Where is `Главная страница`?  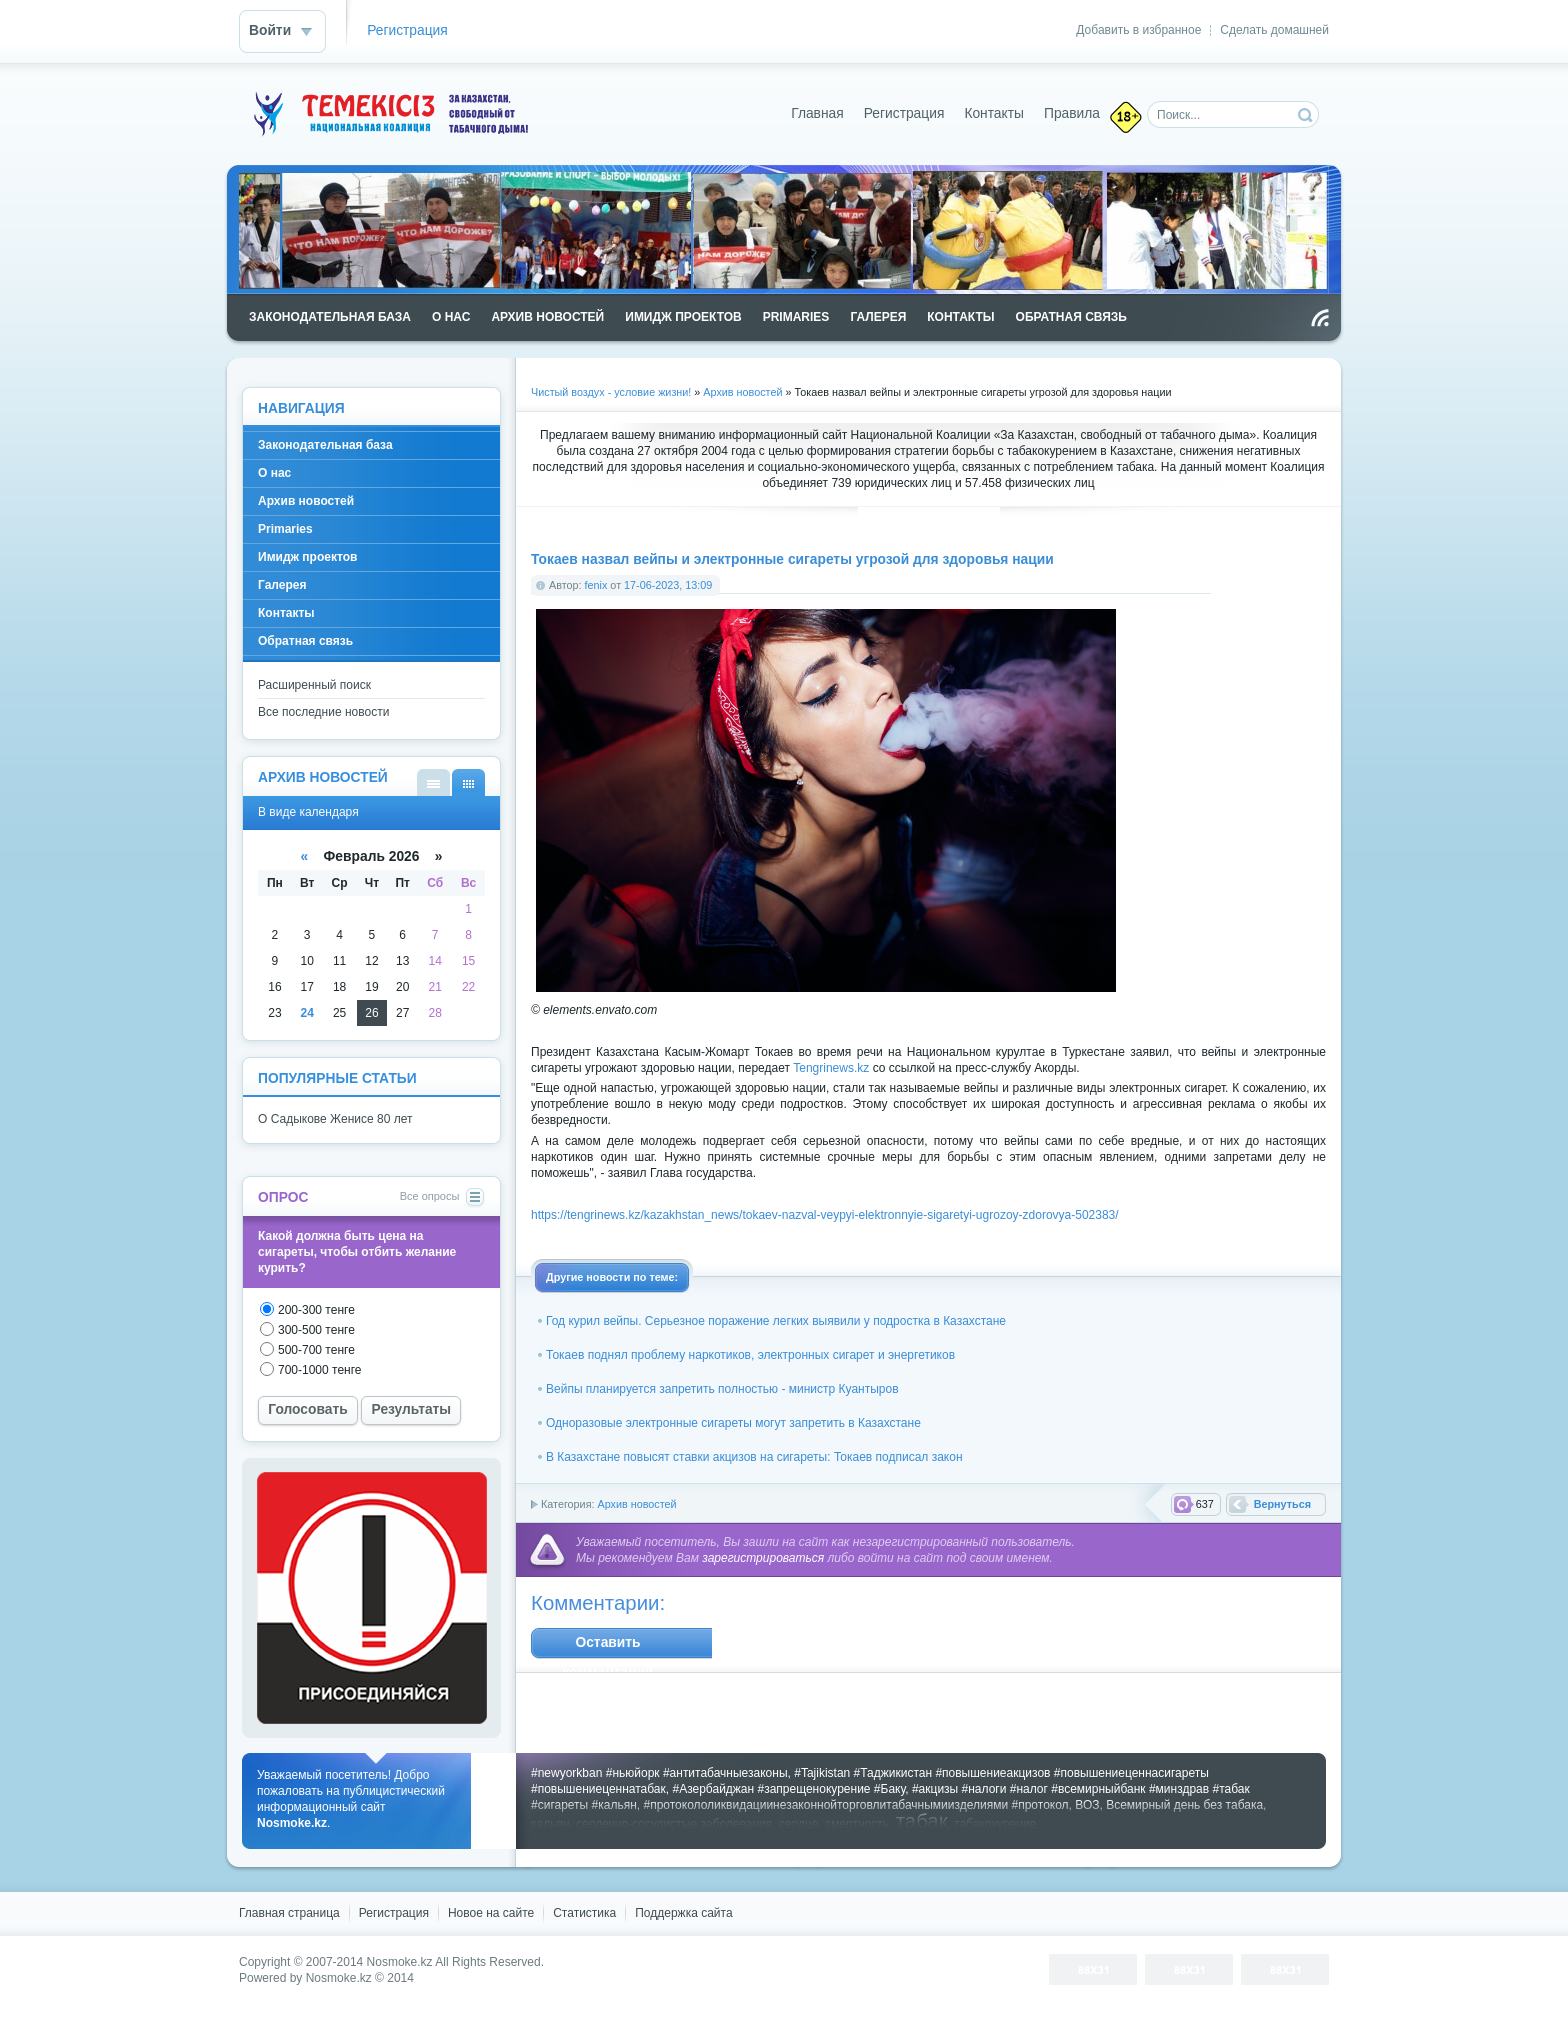 Главная страница is located at coordinates (289, 1913).